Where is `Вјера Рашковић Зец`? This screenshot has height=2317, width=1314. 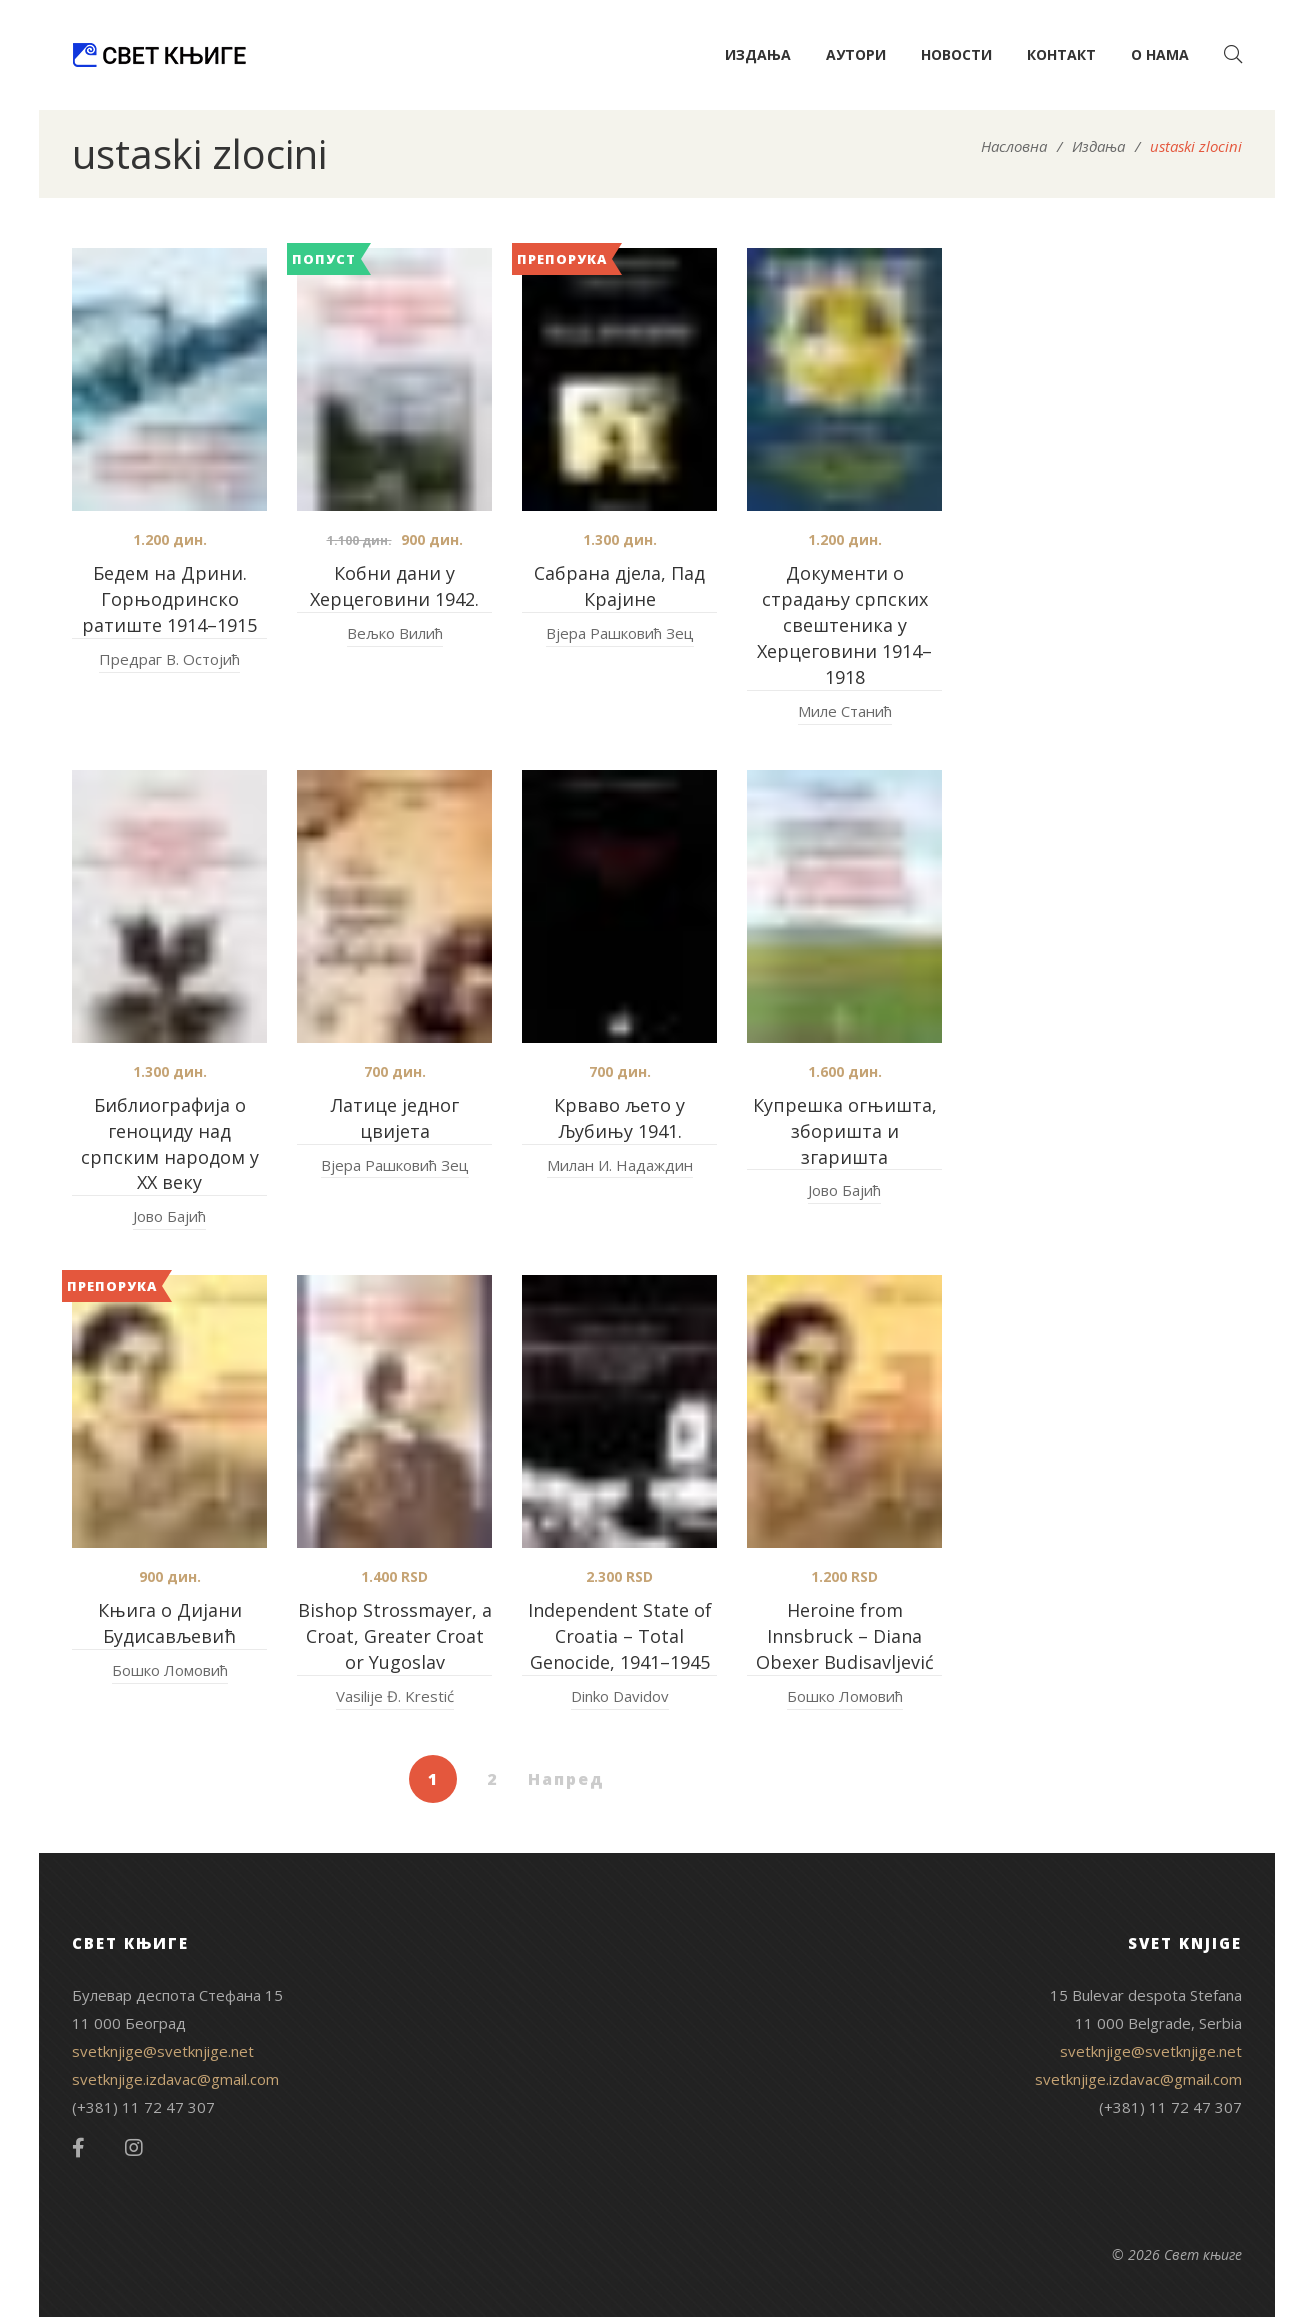
Вјера Рашковић Зец is located at coordinates (620, 633).